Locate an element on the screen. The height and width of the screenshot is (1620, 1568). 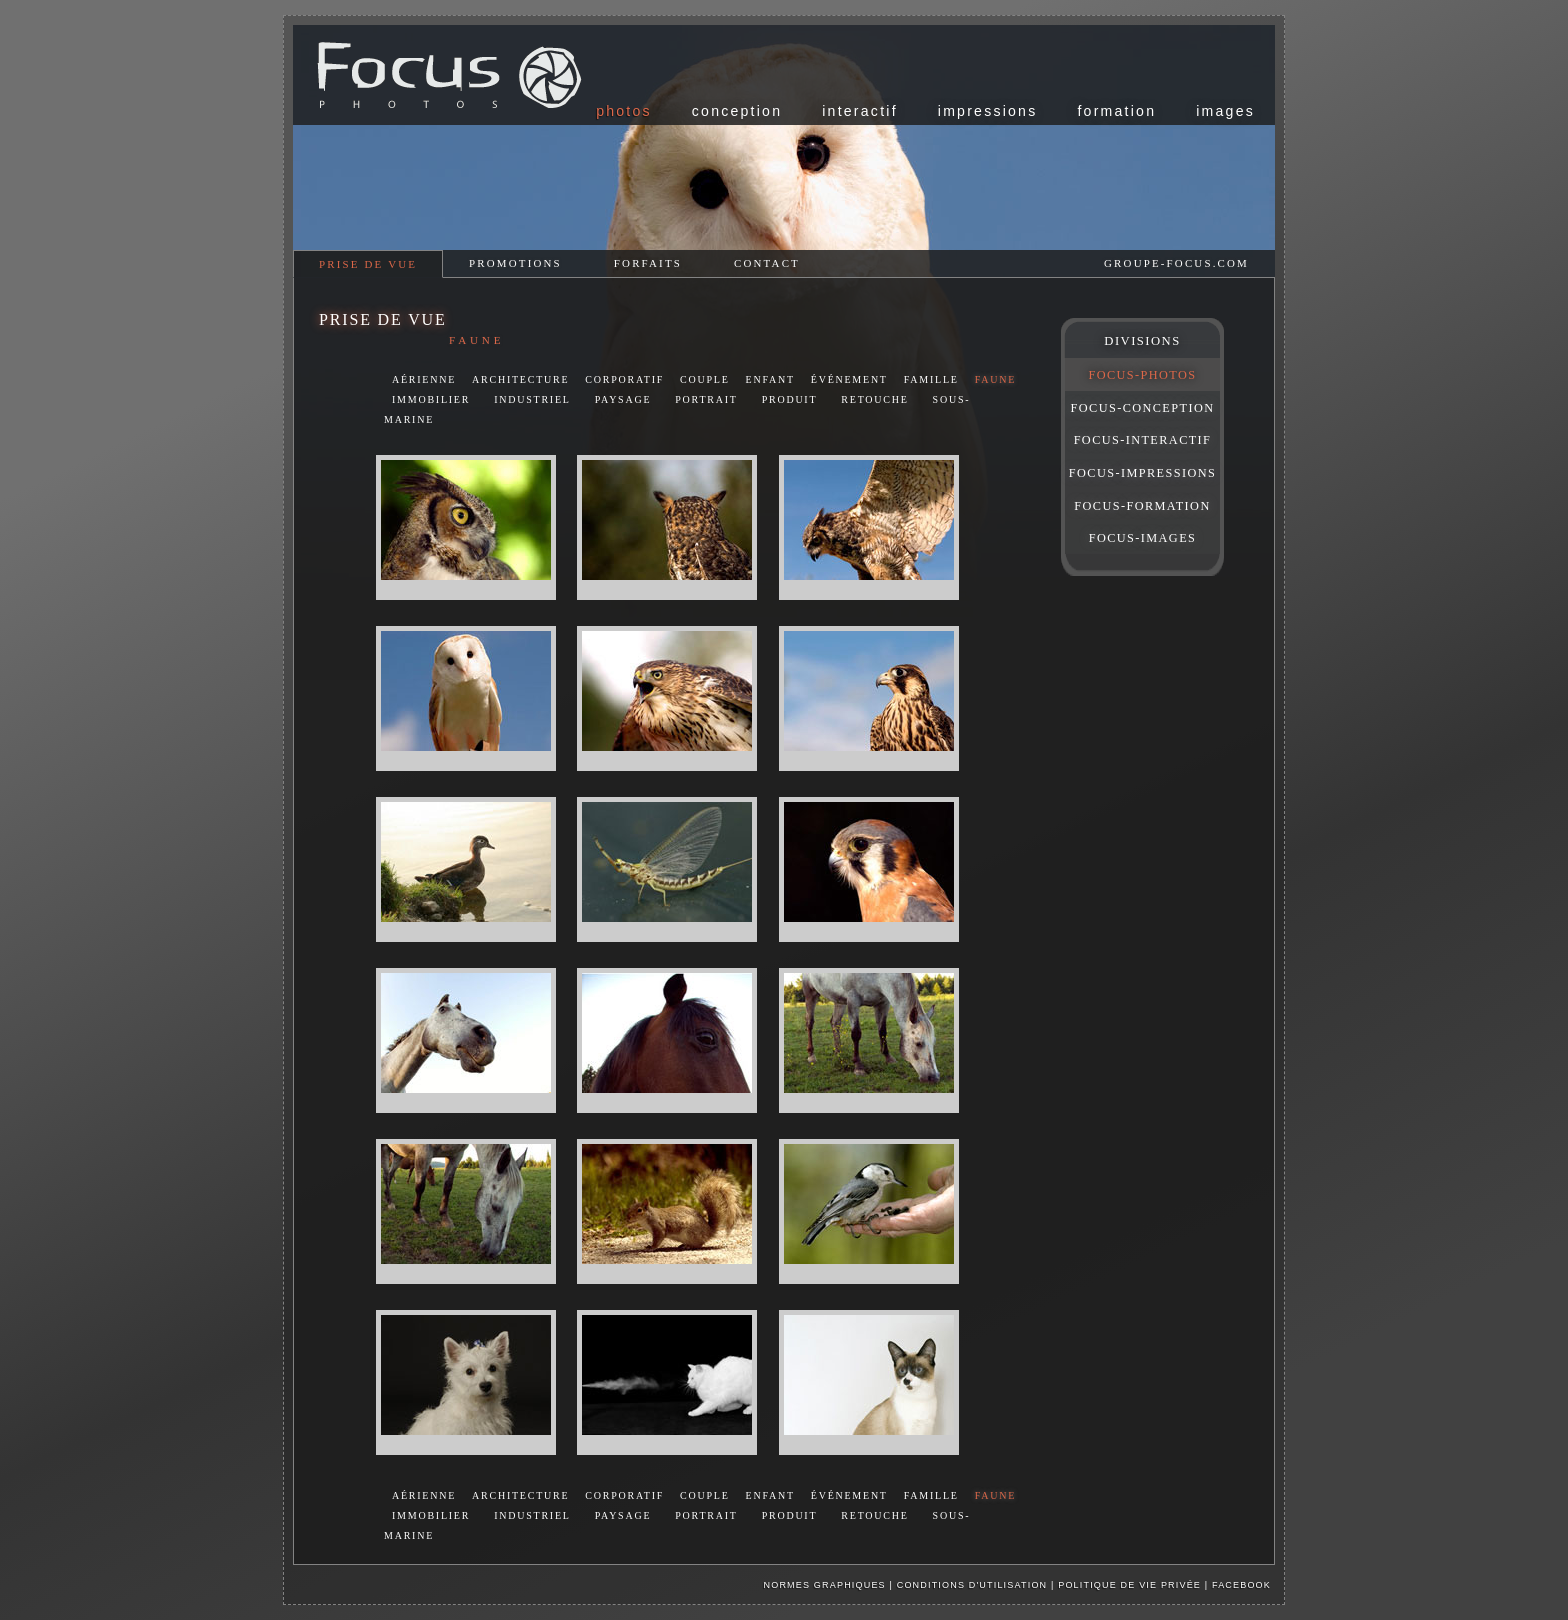
interactif is located at coordinates (860, 111).